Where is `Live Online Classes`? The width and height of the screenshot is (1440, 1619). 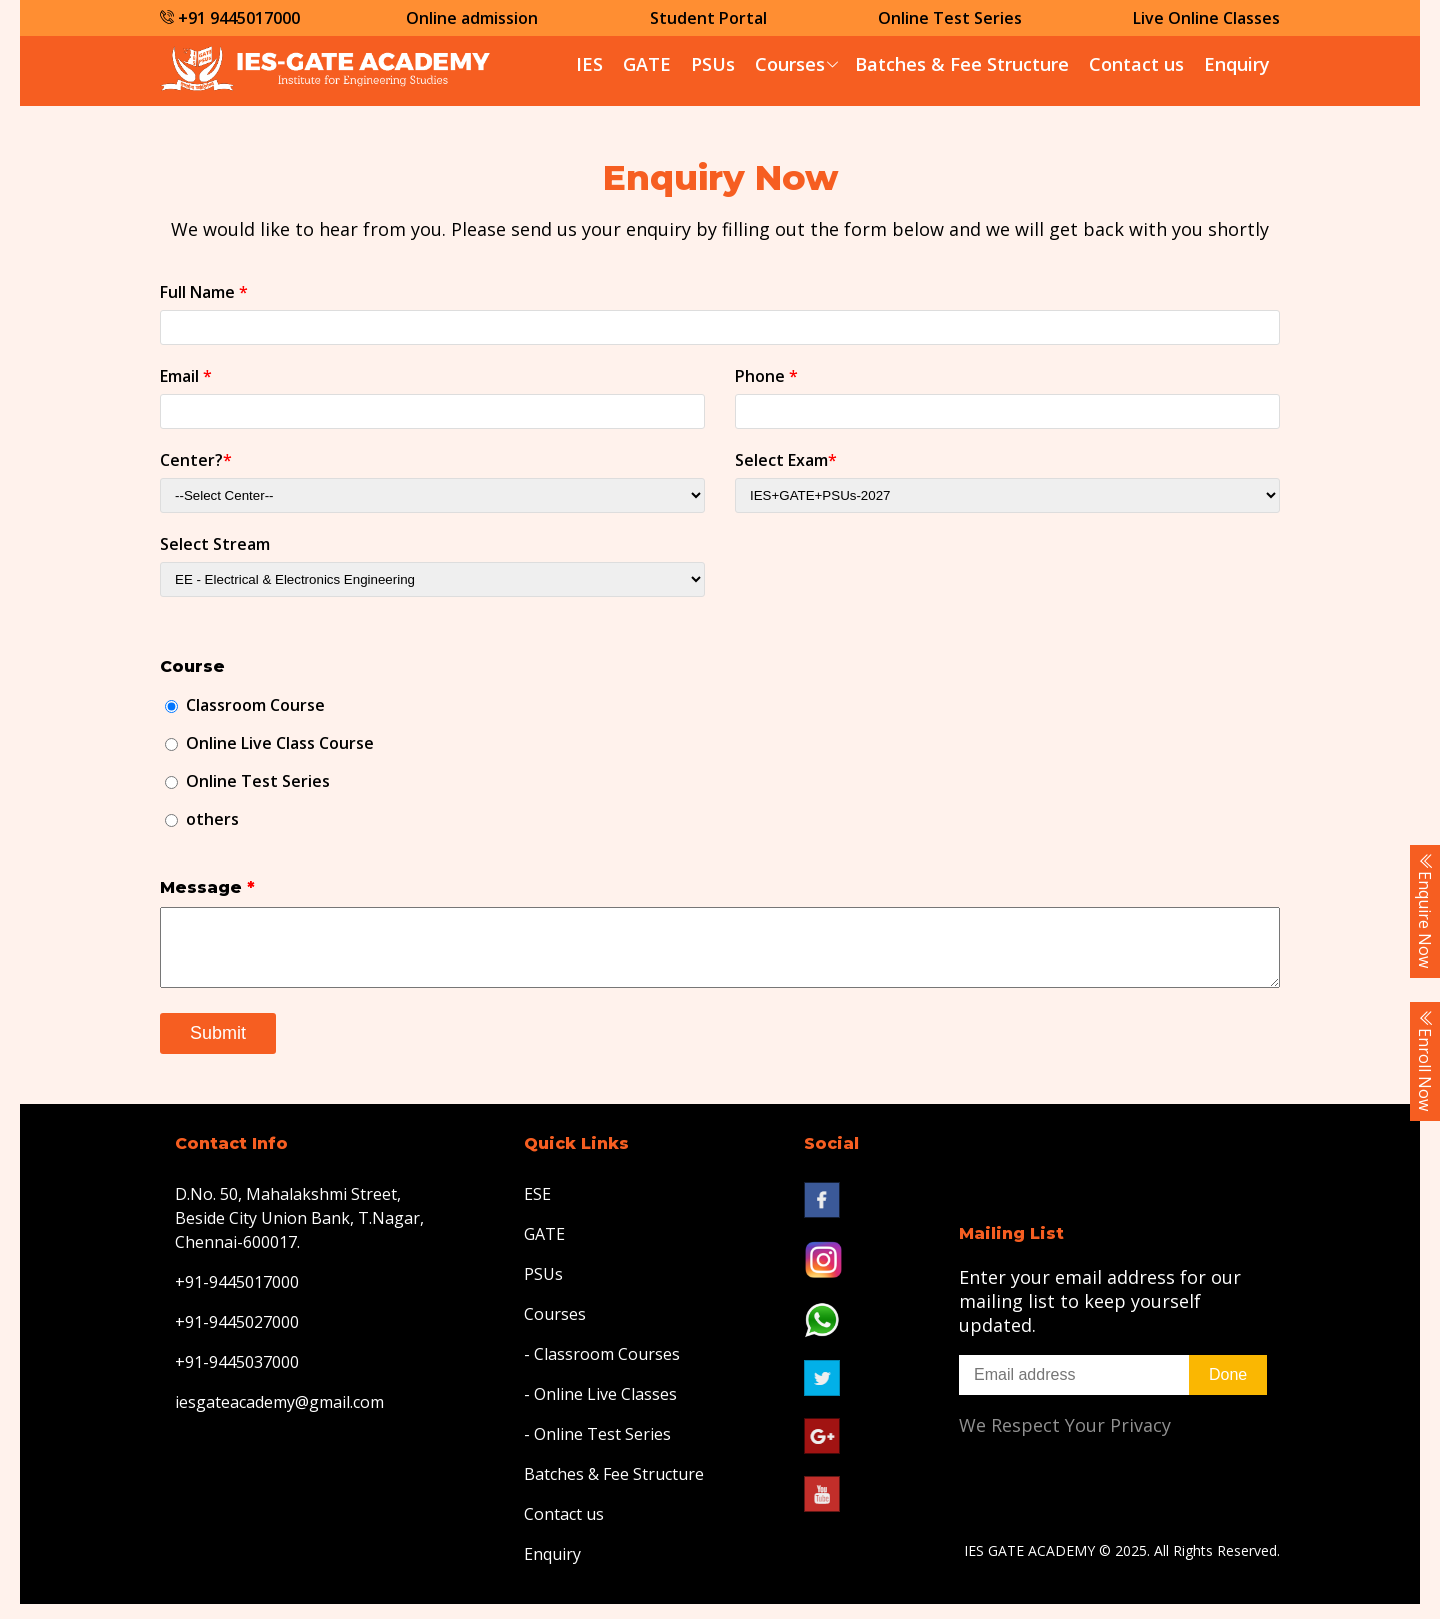 Live Online Classes is located at coordinates (1206, 18).